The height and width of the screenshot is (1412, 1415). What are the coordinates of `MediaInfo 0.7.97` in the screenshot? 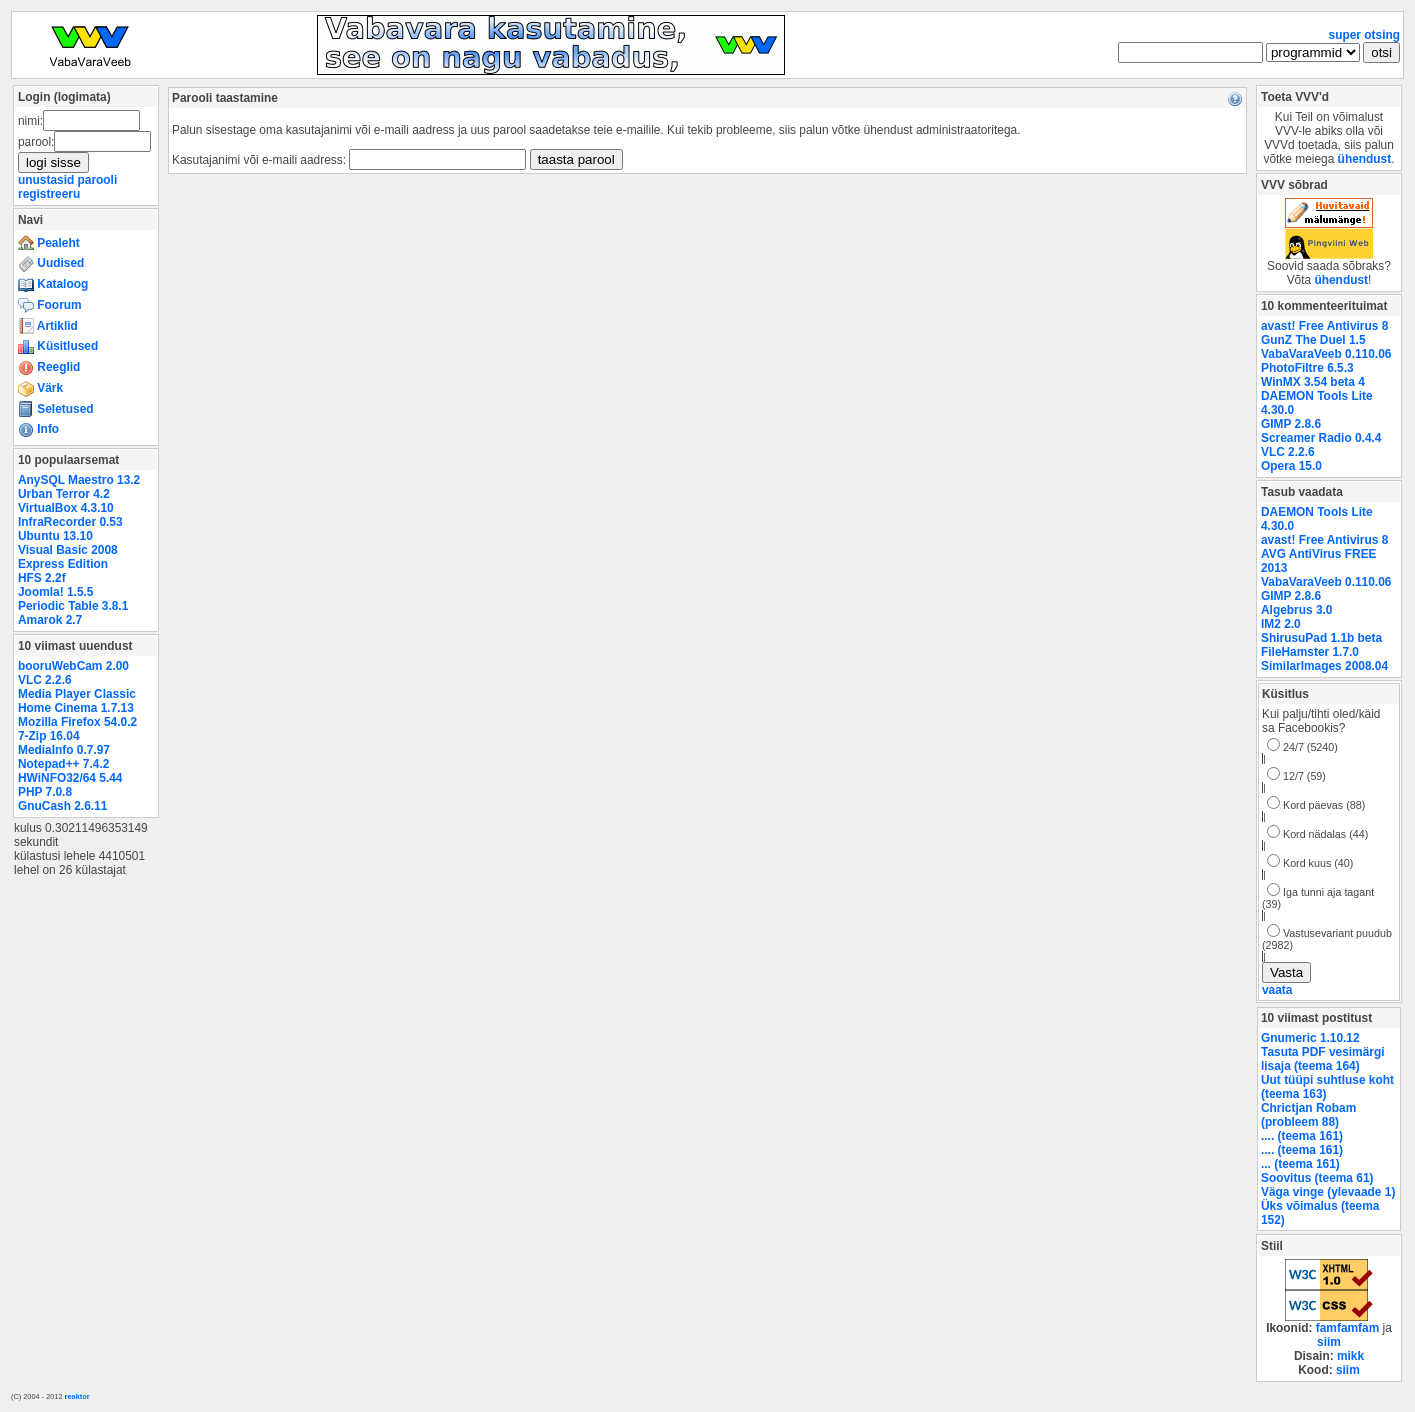 It's located at (64, 750).